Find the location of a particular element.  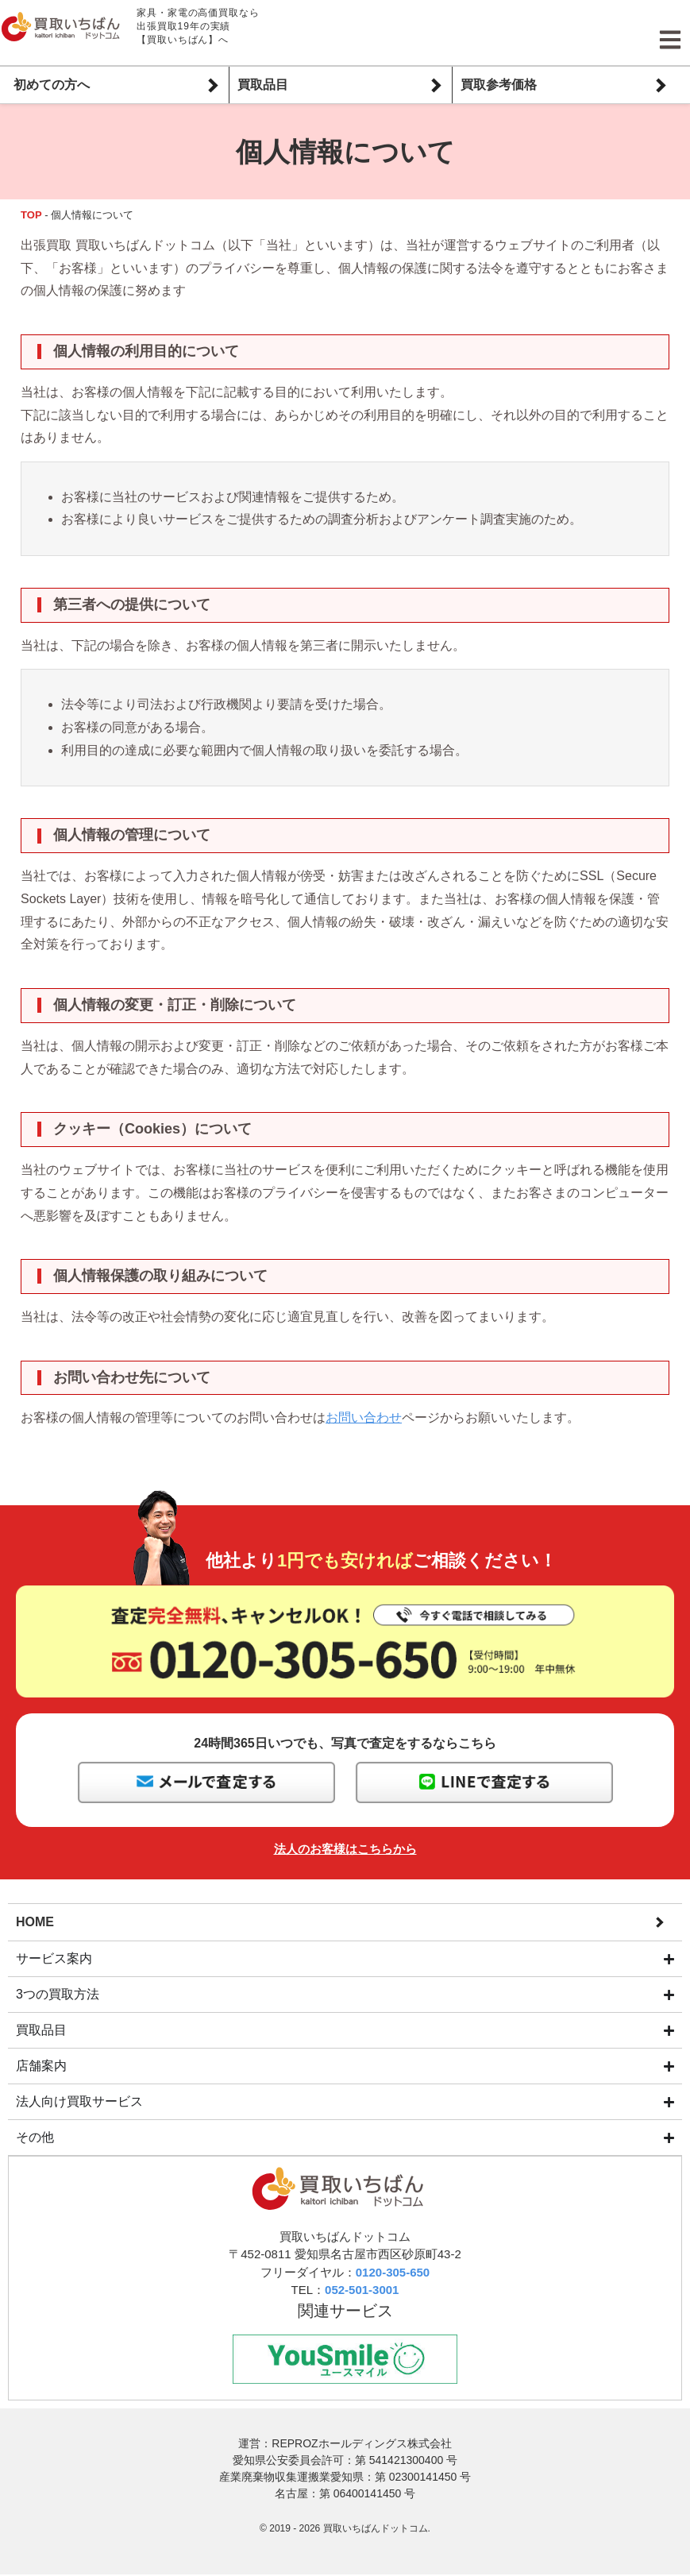

0120-305-650 is located at coordinates (393, 2273).